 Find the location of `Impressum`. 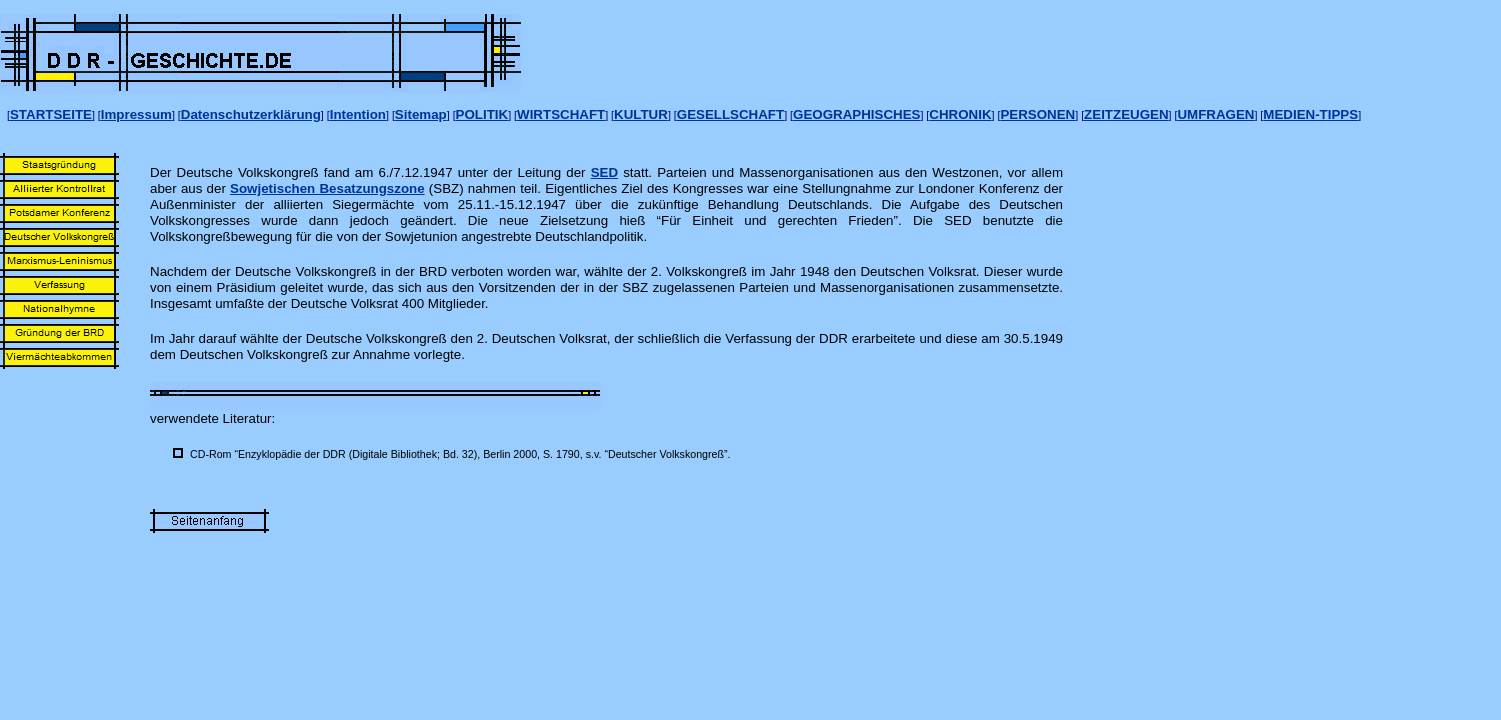

Impressum is located at coordinates (136, 114).